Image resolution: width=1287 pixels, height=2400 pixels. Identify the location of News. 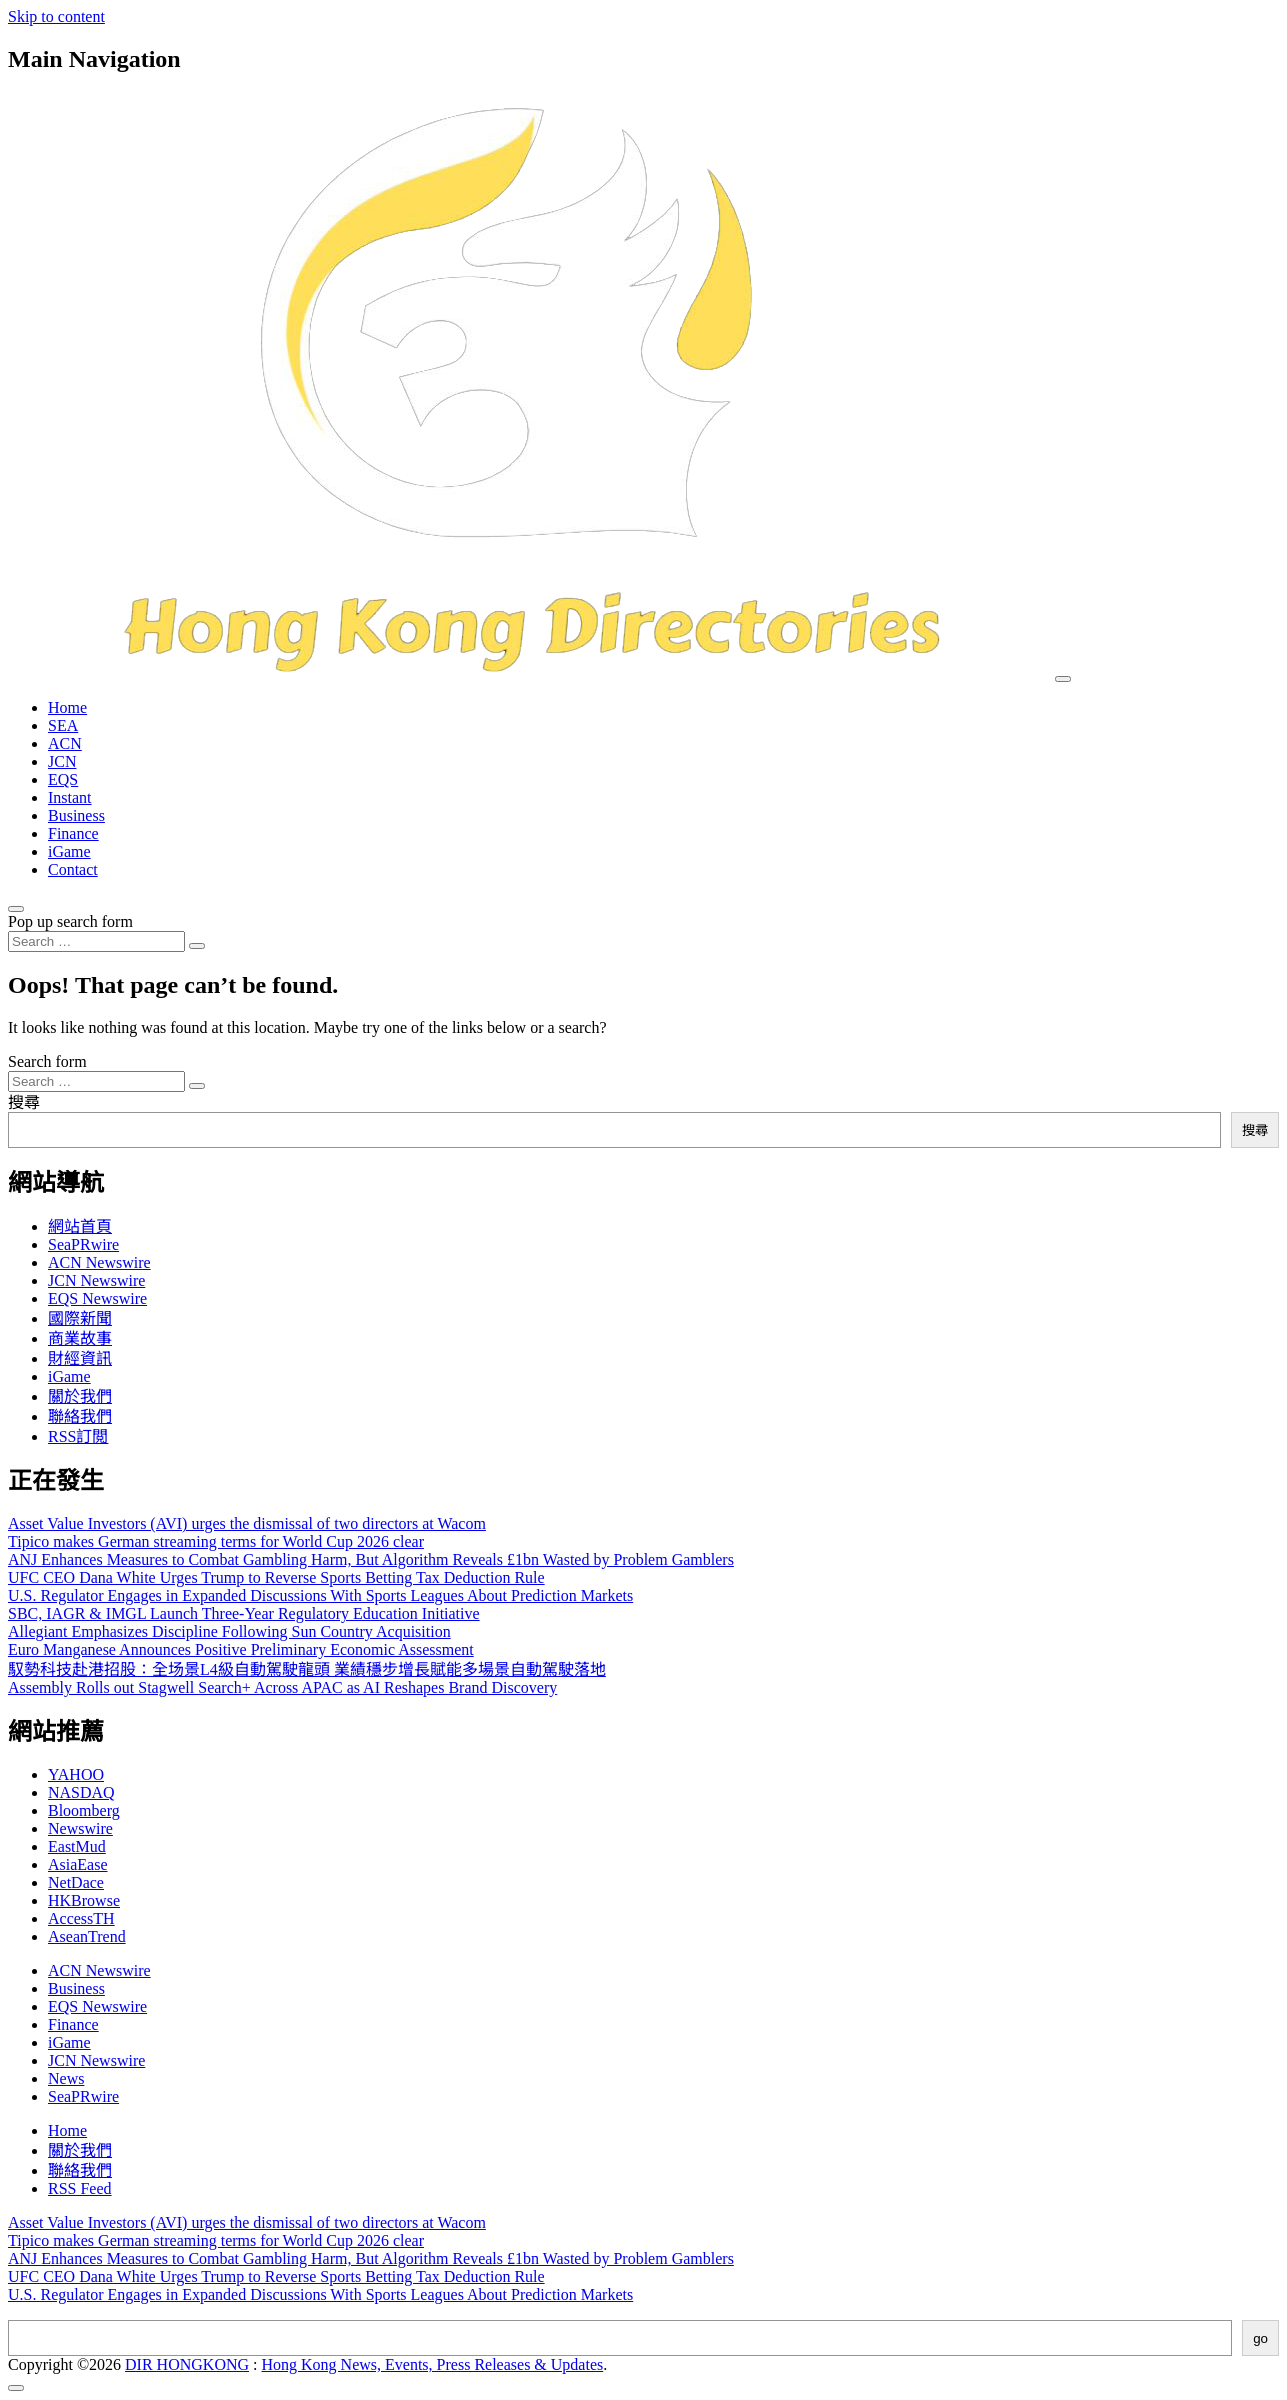
(66, 2078).